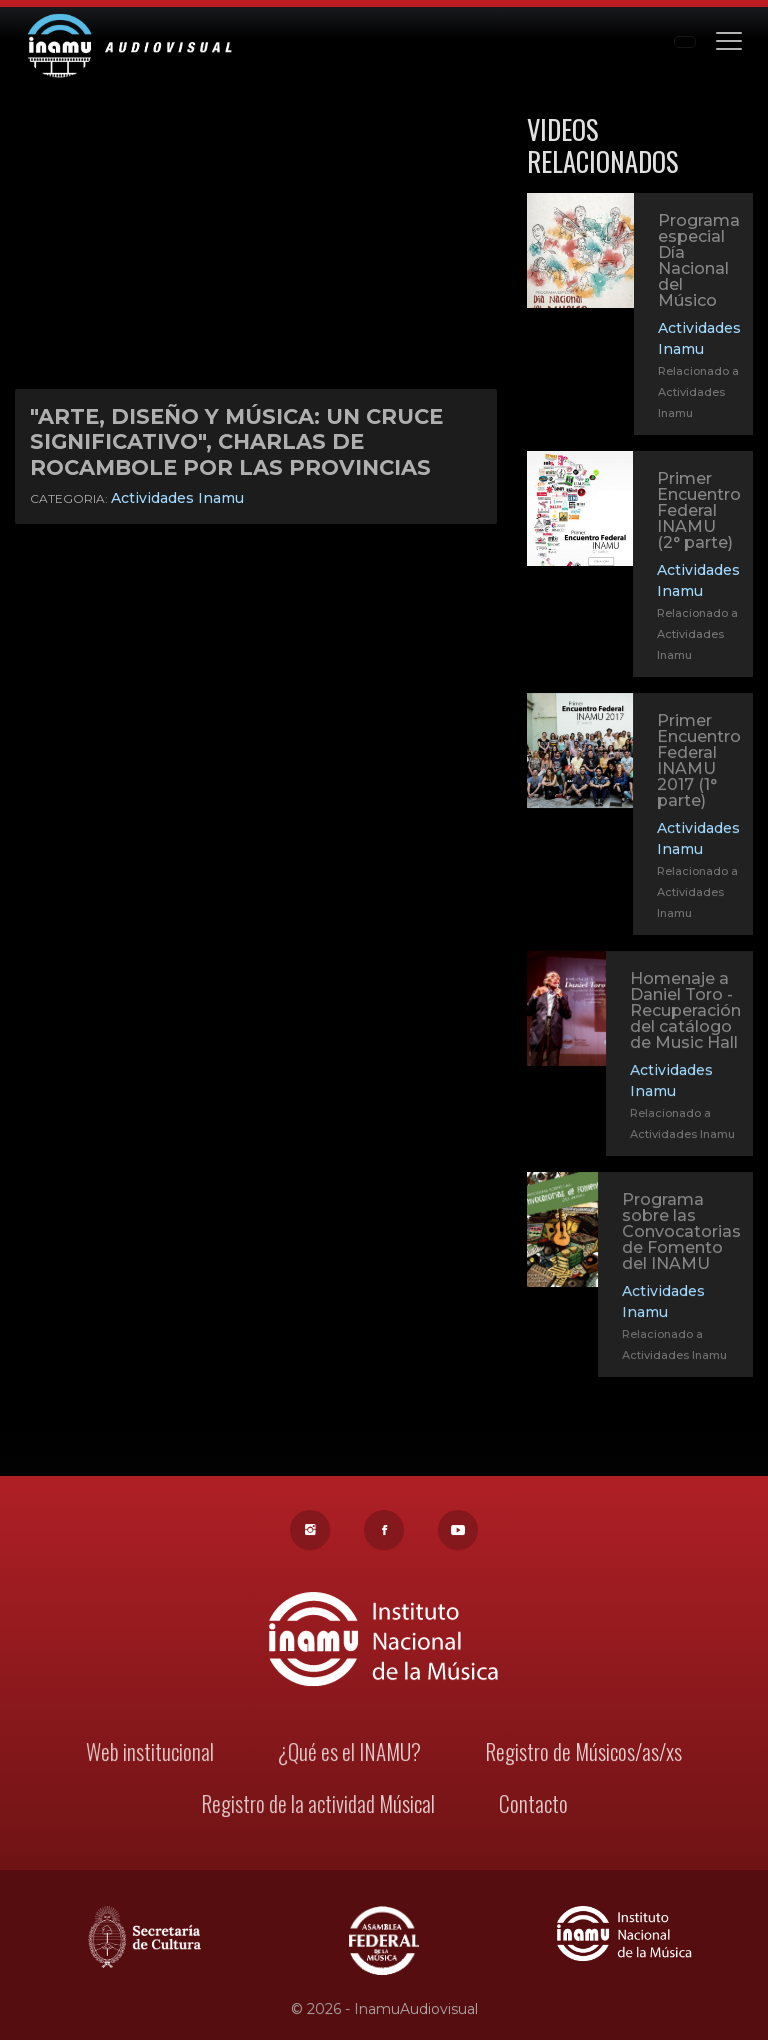 This screenshot has width=768, height=2040. Describe the element at coordinates (531, 1805) in the screenshot. I see `Contacto` at that location.